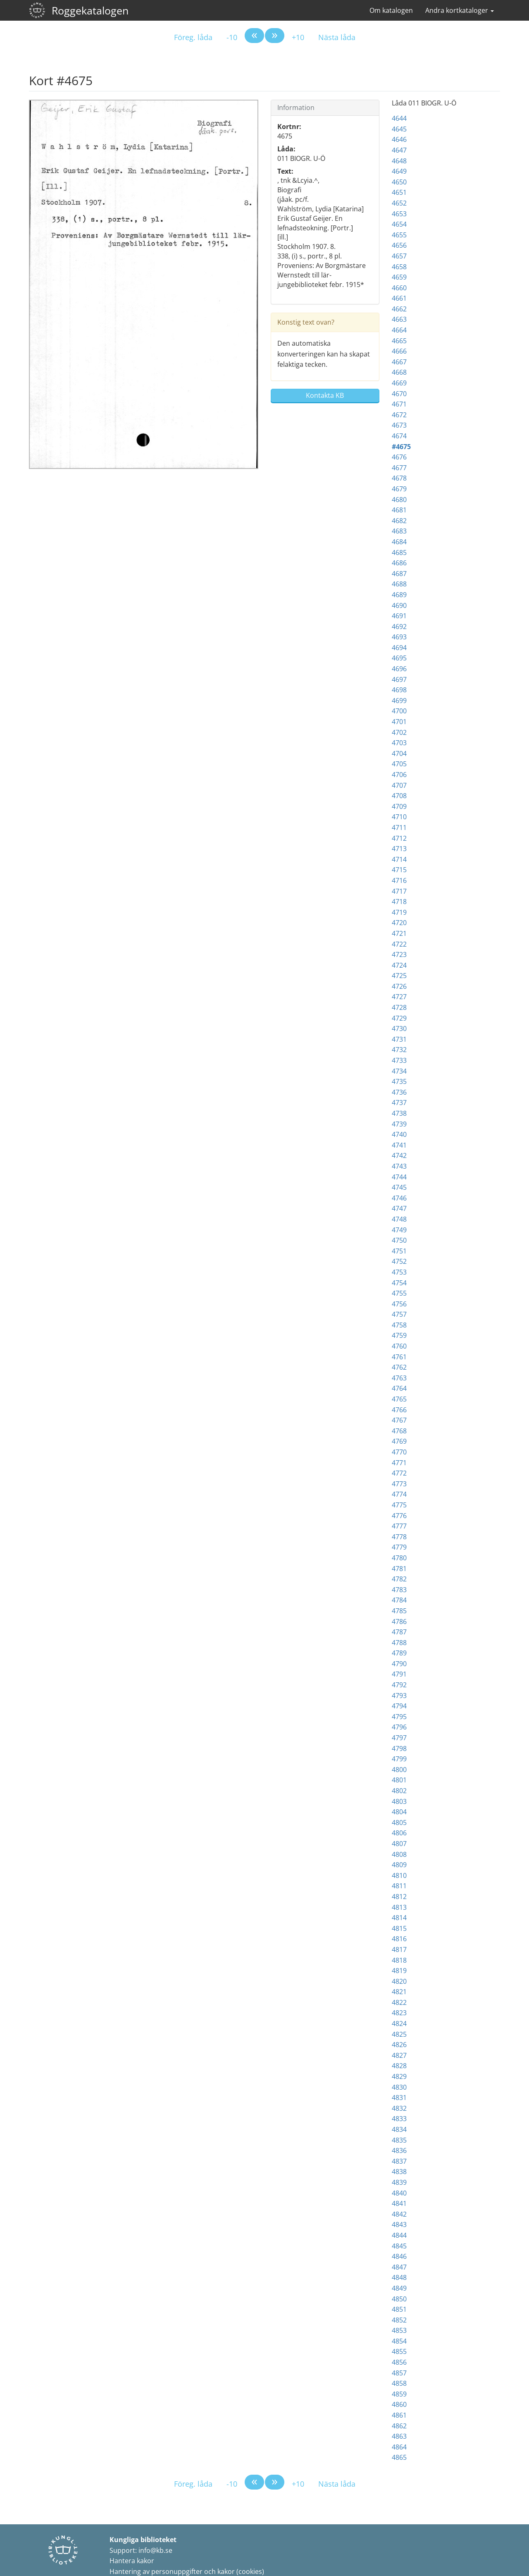  Describe the element at coordinates (399, 2182) in the screenshot. I see `4839` at that location.